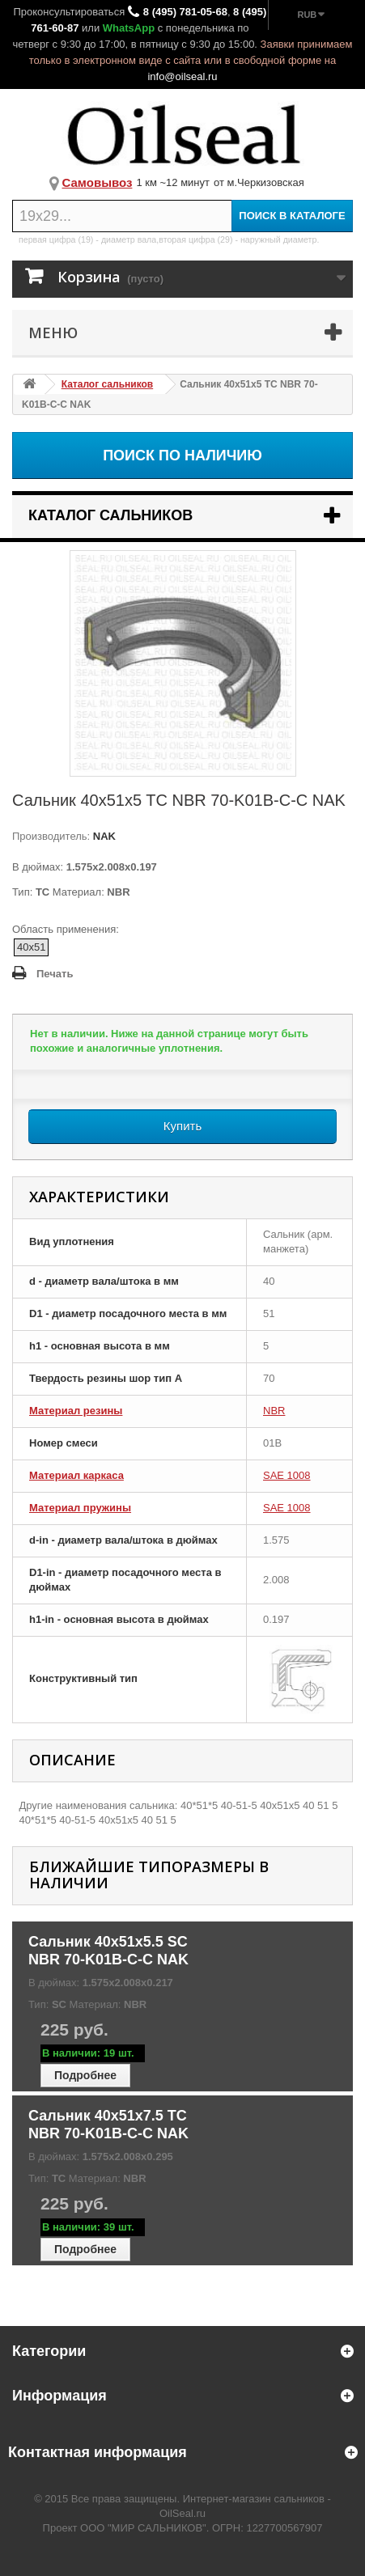  I want to click on NAK, so click(103, 836).